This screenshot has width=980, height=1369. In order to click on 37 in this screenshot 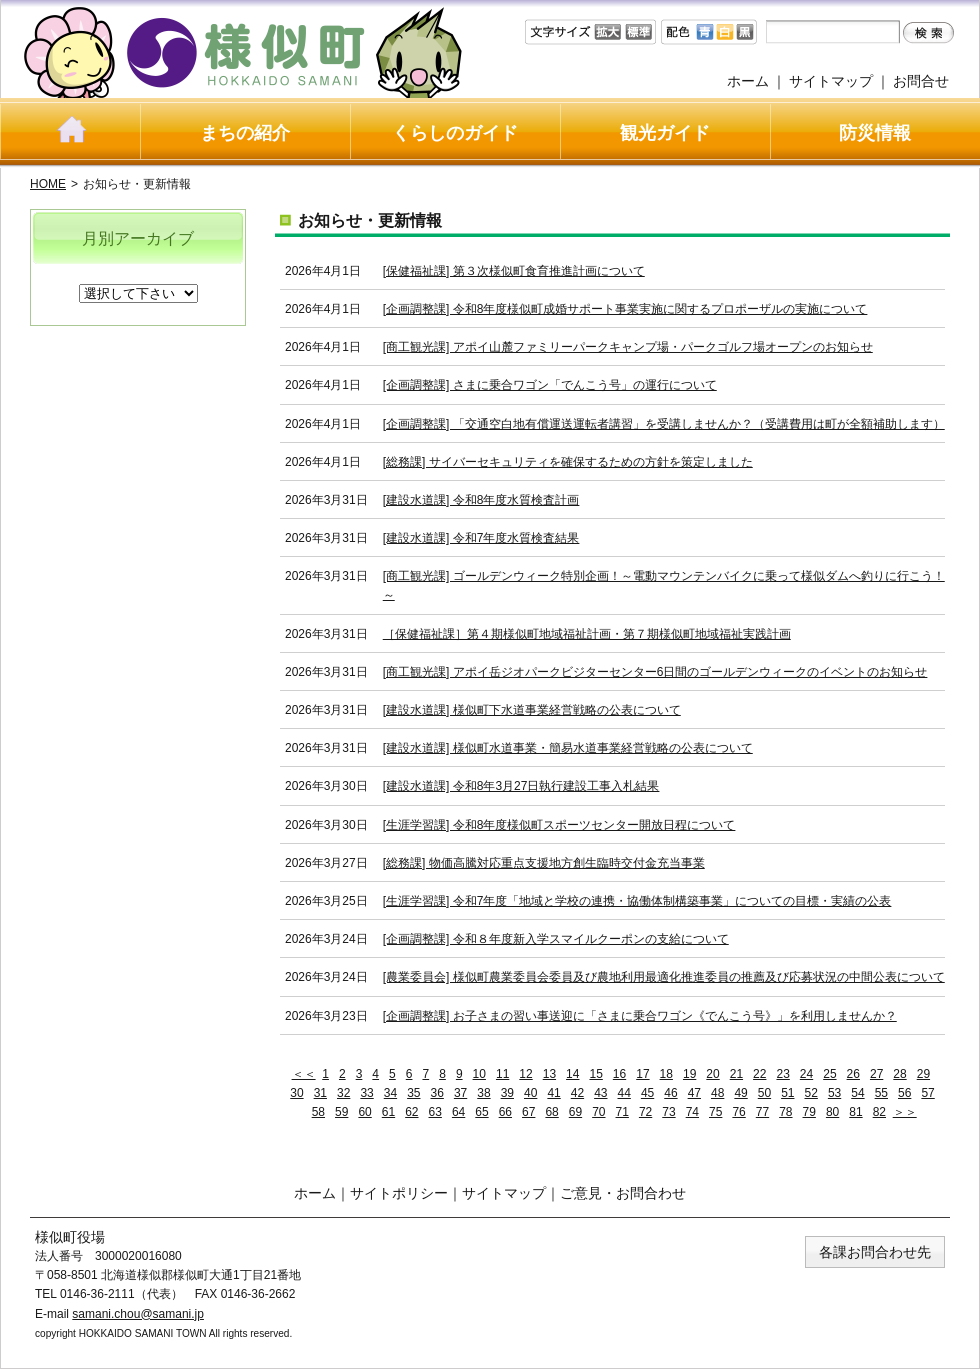, I will do `click(460, 1093)`.